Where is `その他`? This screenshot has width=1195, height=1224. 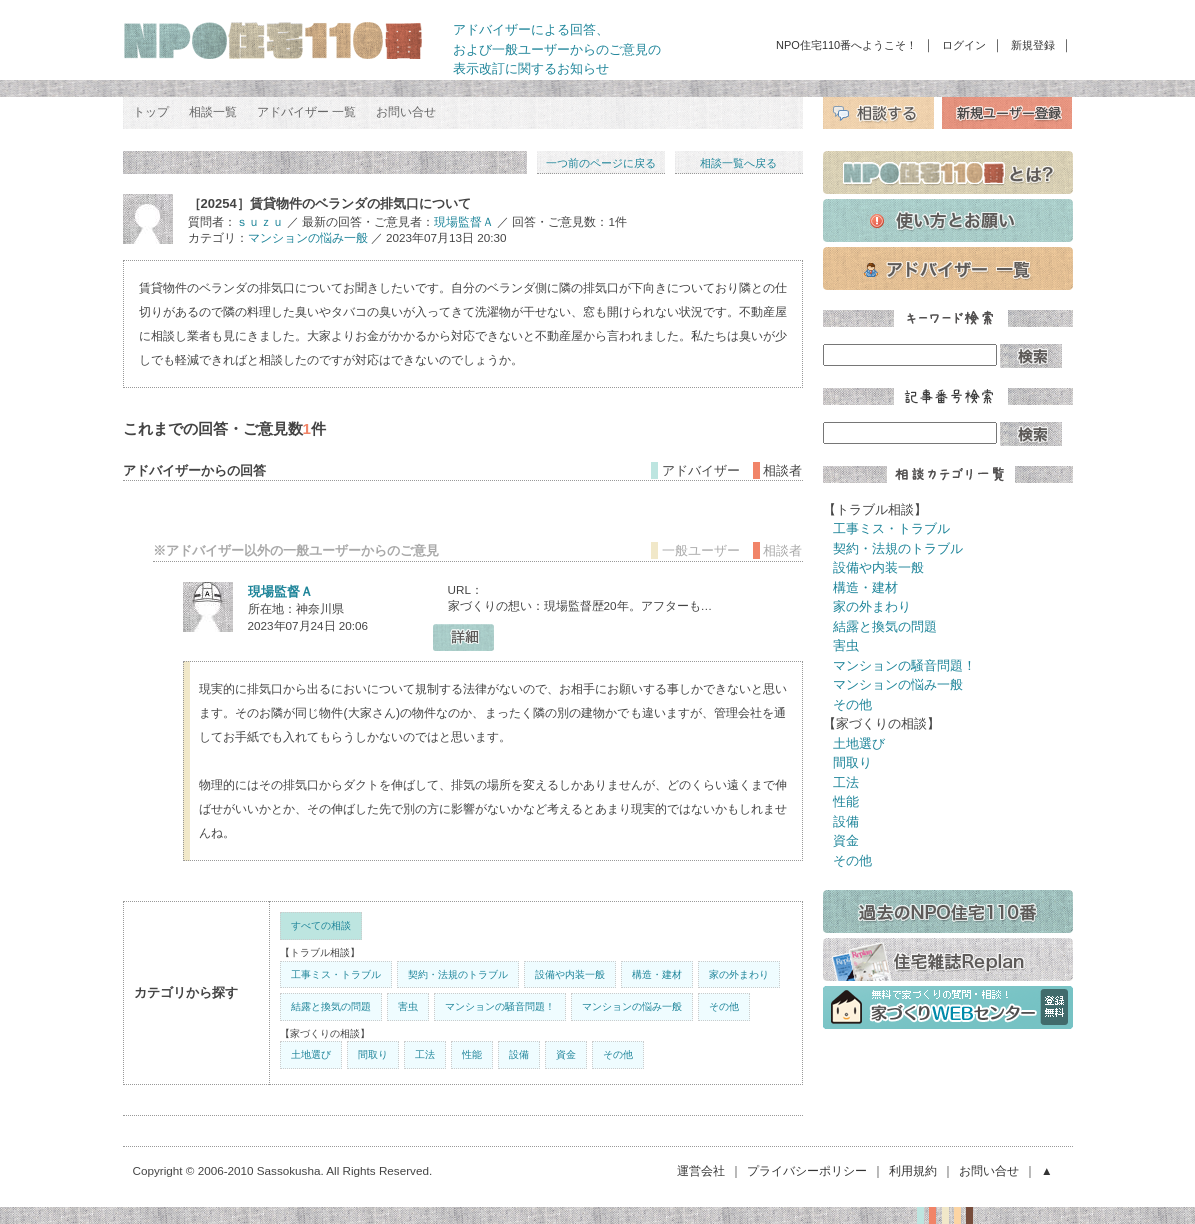
その他 is located at coordinates (724, 1006).